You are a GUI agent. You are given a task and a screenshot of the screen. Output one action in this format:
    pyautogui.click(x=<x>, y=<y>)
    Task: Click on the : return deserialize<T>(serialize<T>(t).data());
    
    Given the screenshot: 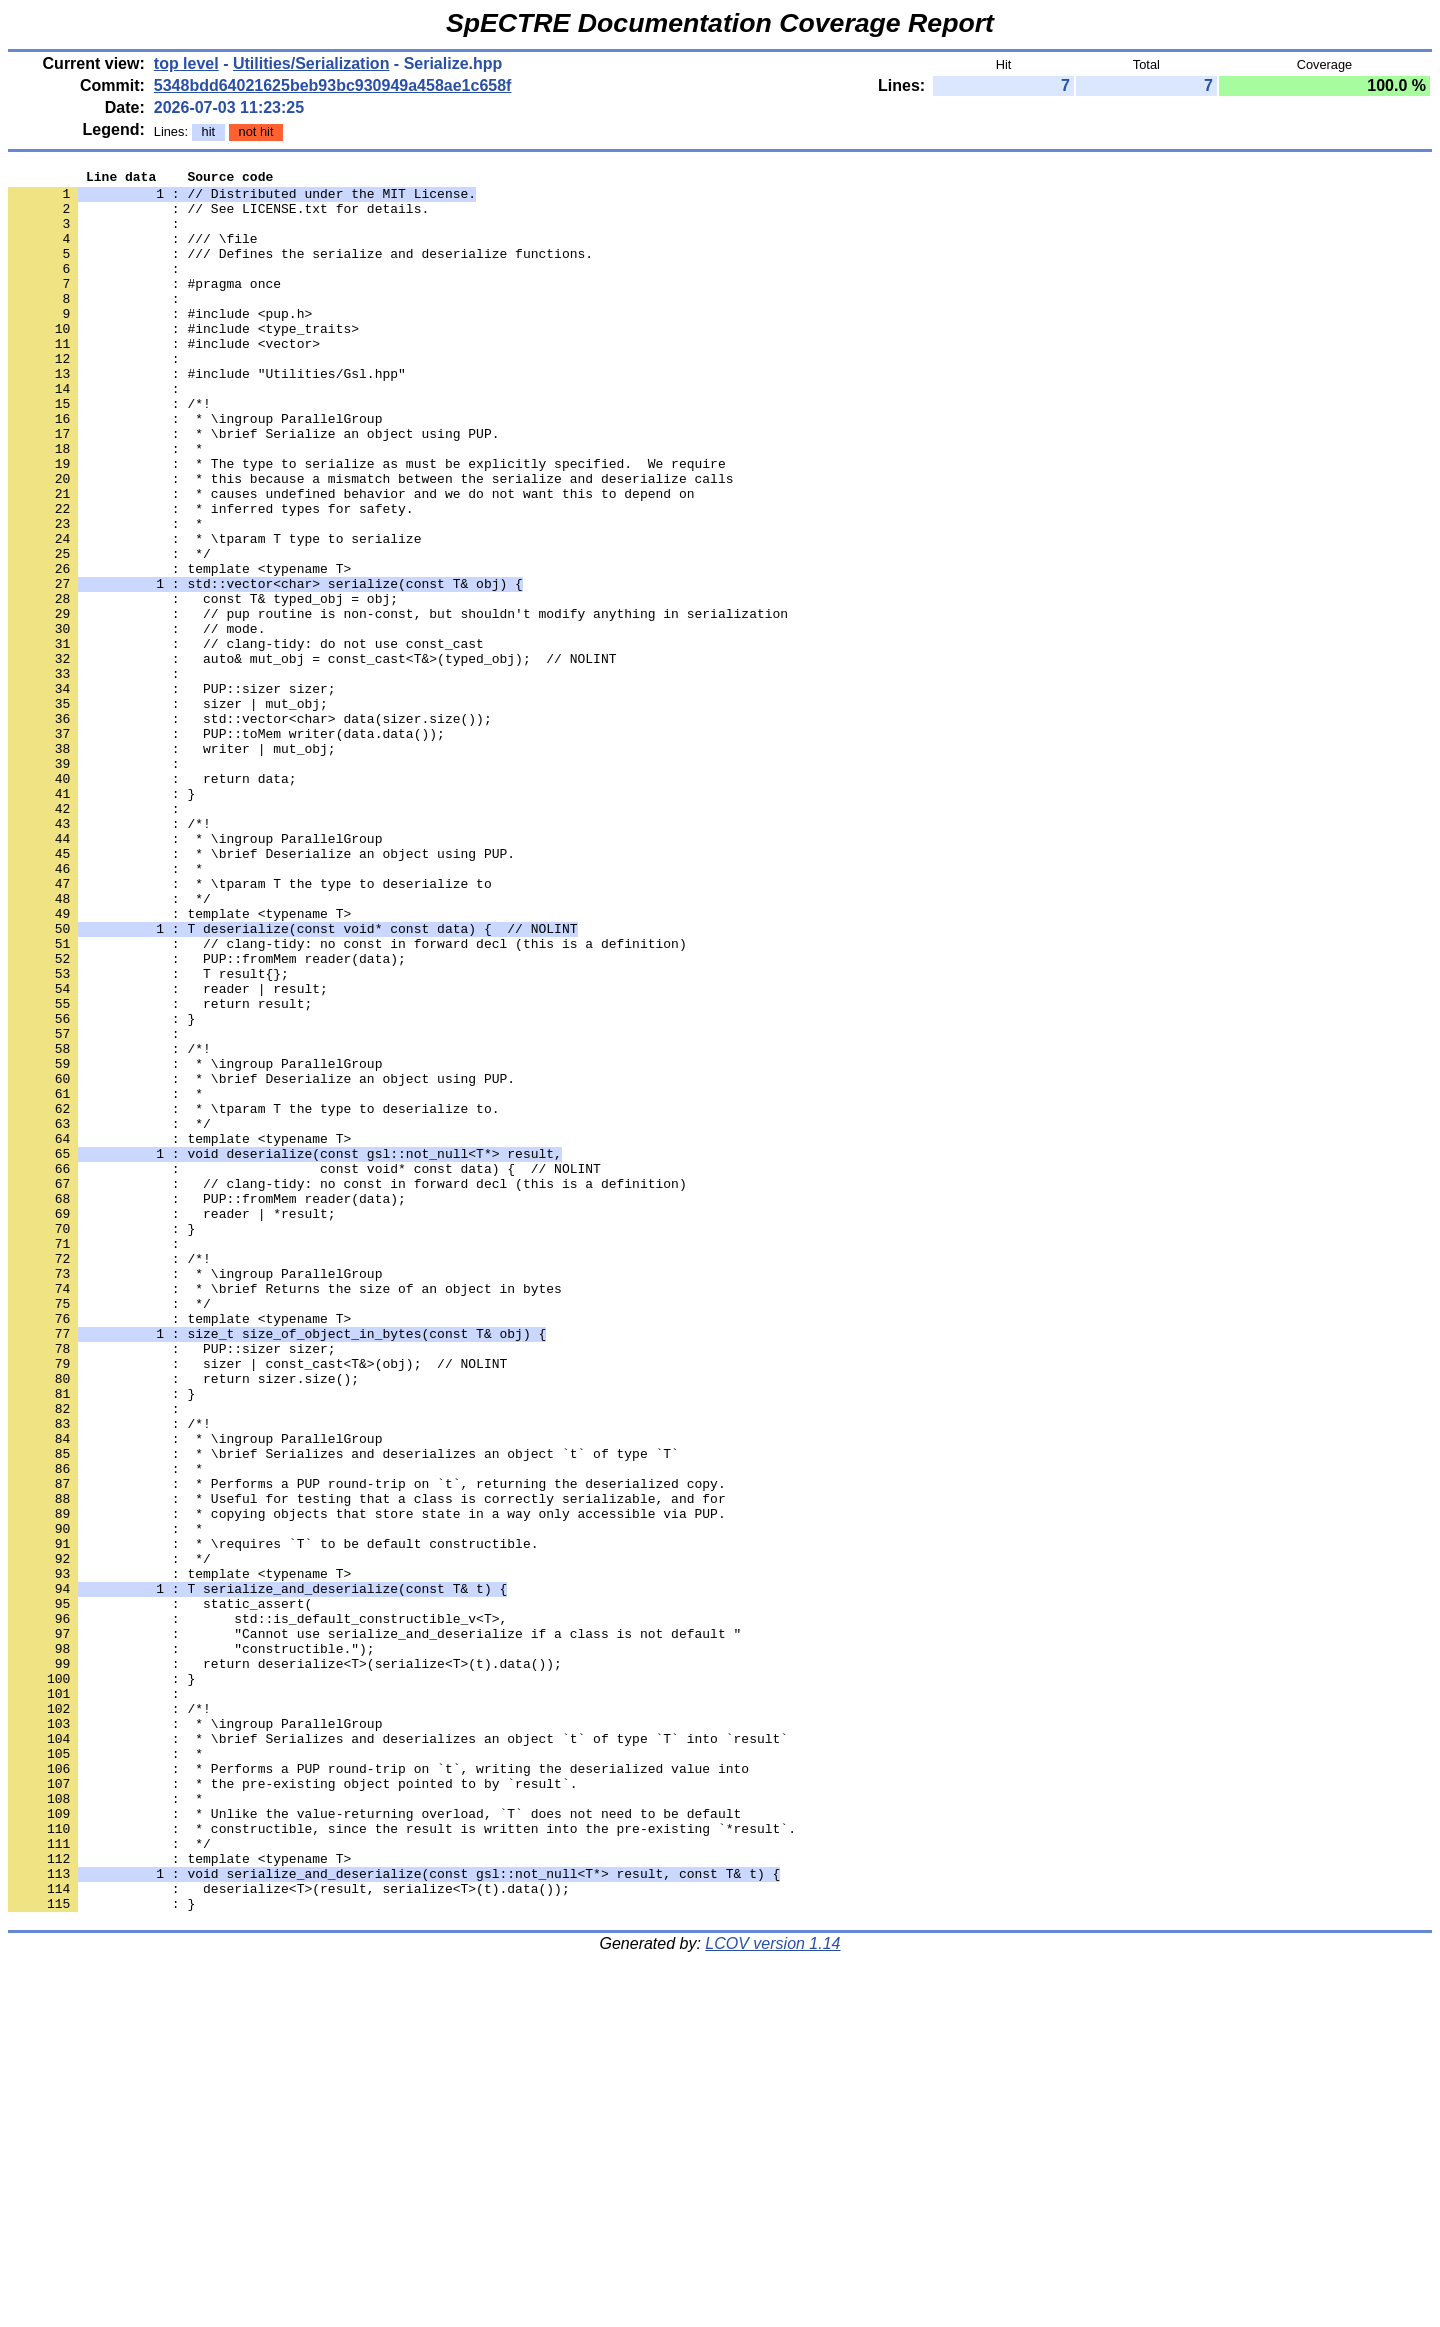 What is the action you would take?
    pyautogui.click(x=285, y=1963)
    